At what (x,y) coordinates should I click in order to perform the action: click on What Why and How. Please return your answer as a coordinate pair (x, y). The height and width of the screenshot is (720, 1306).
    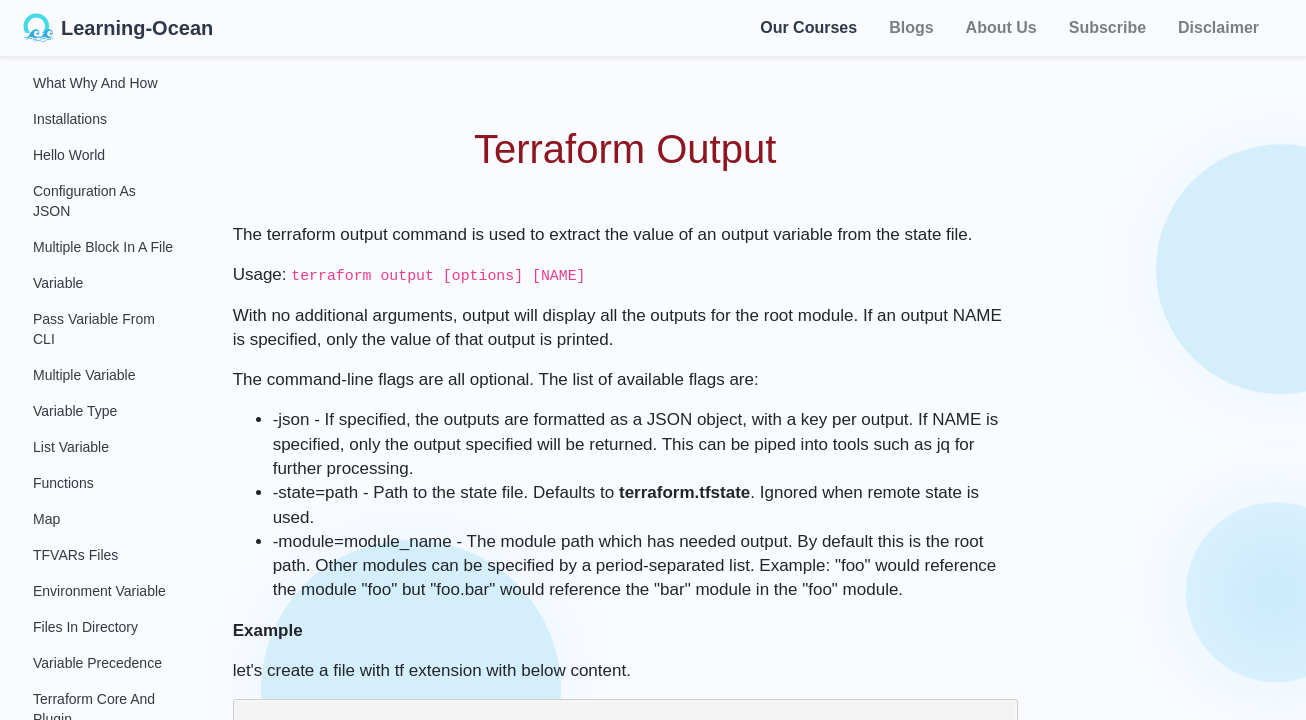
    Looking at the image, I should click on (95, 83).